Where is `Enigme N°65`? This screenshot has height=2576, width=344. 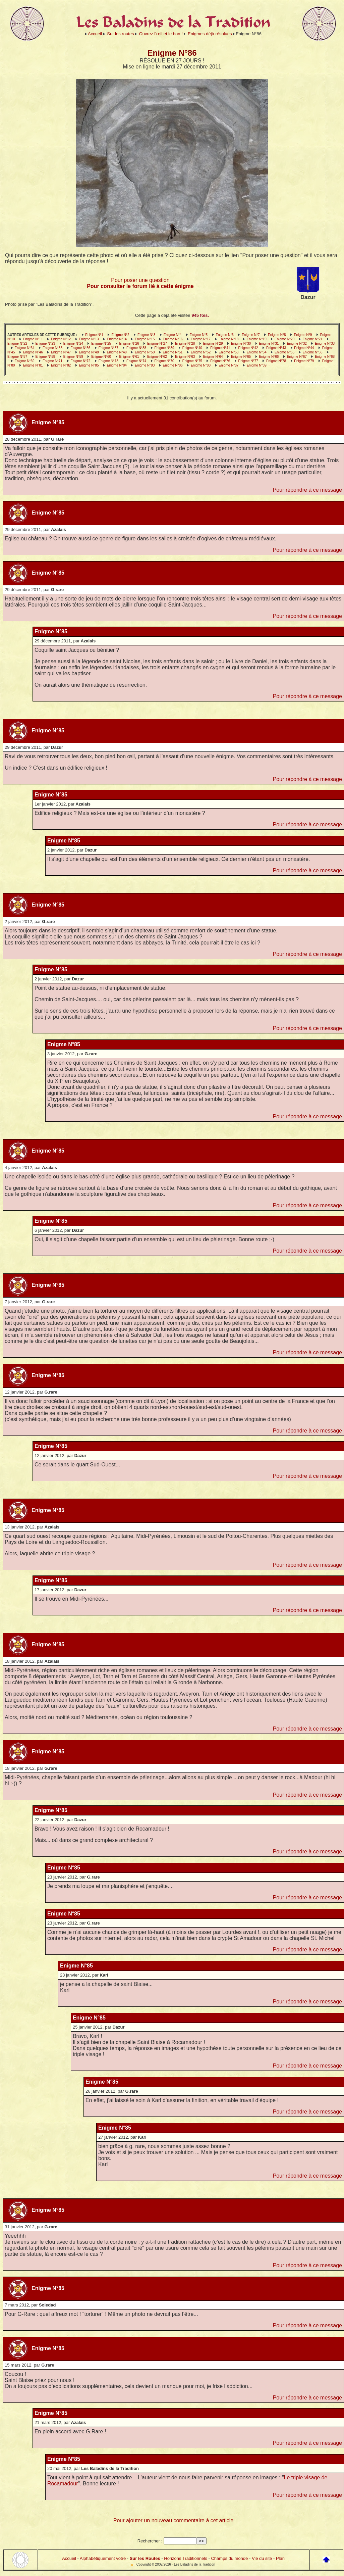
Enigme N°65 is located at coordinates (241, 356).